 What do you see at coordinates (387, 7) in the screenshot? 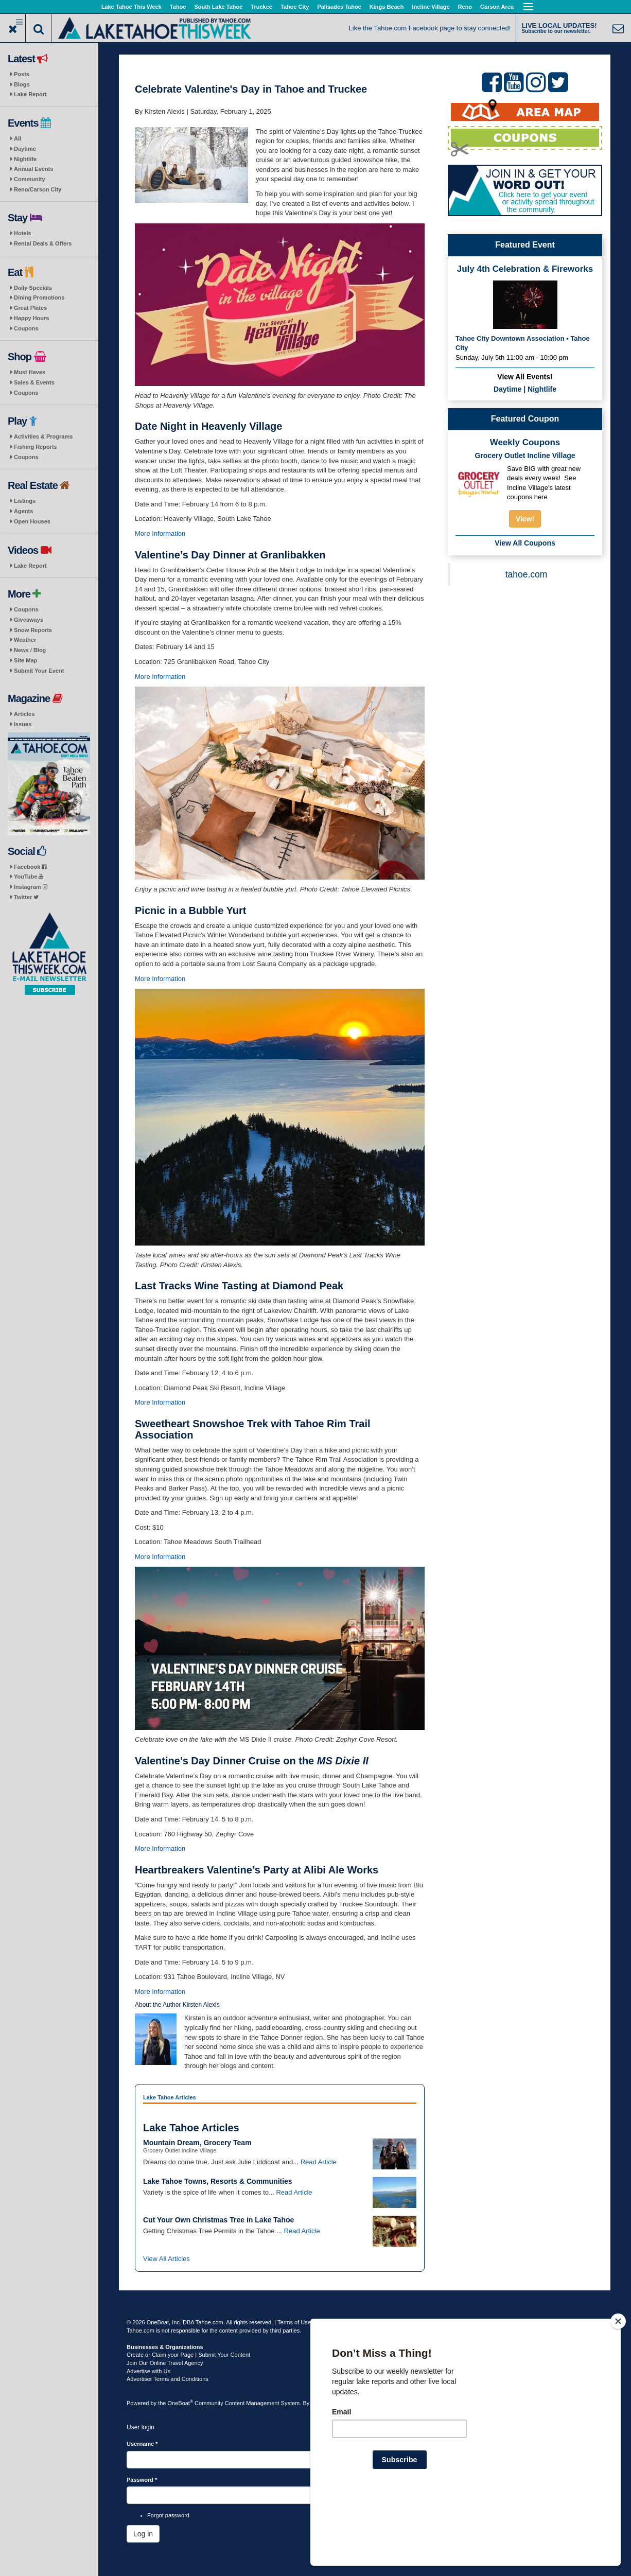
I see `Kings Beach` at bounding box center [387, 7].